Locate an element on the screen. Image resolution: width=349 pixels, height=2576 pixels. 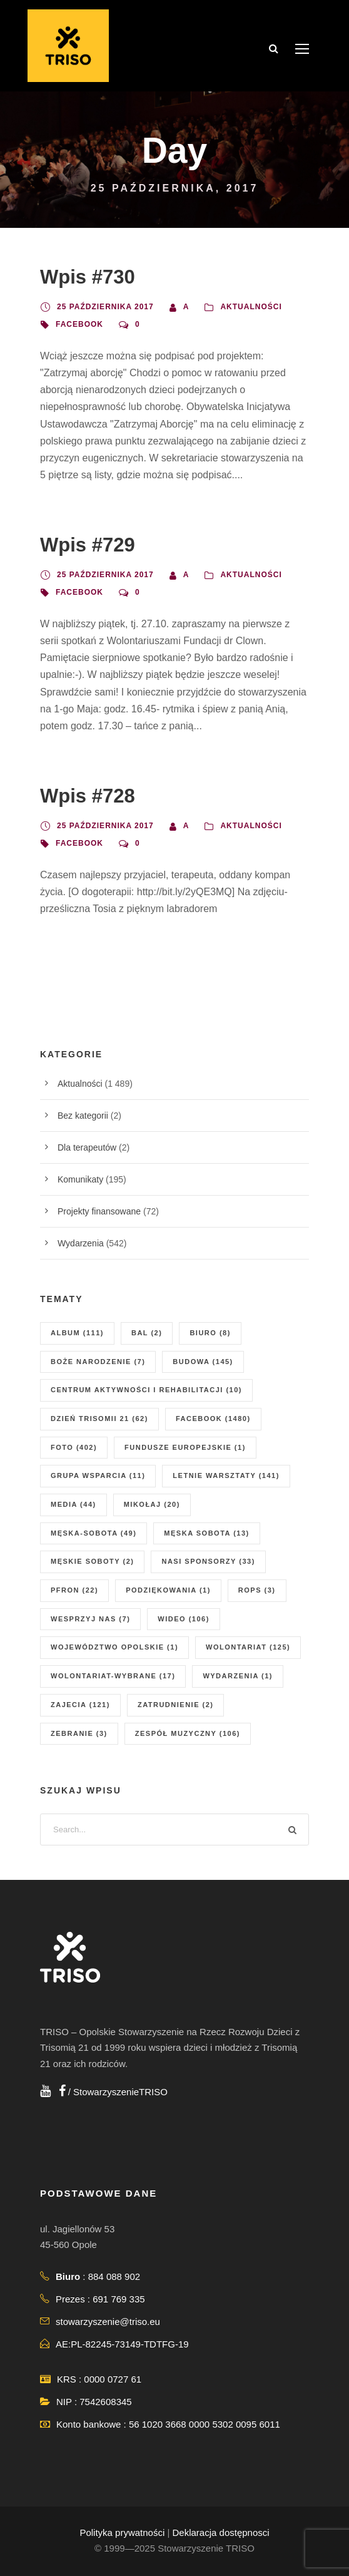
zatrudnienie [zatrudnienie (2 elementy)] is located at coordinates (176, 1704).